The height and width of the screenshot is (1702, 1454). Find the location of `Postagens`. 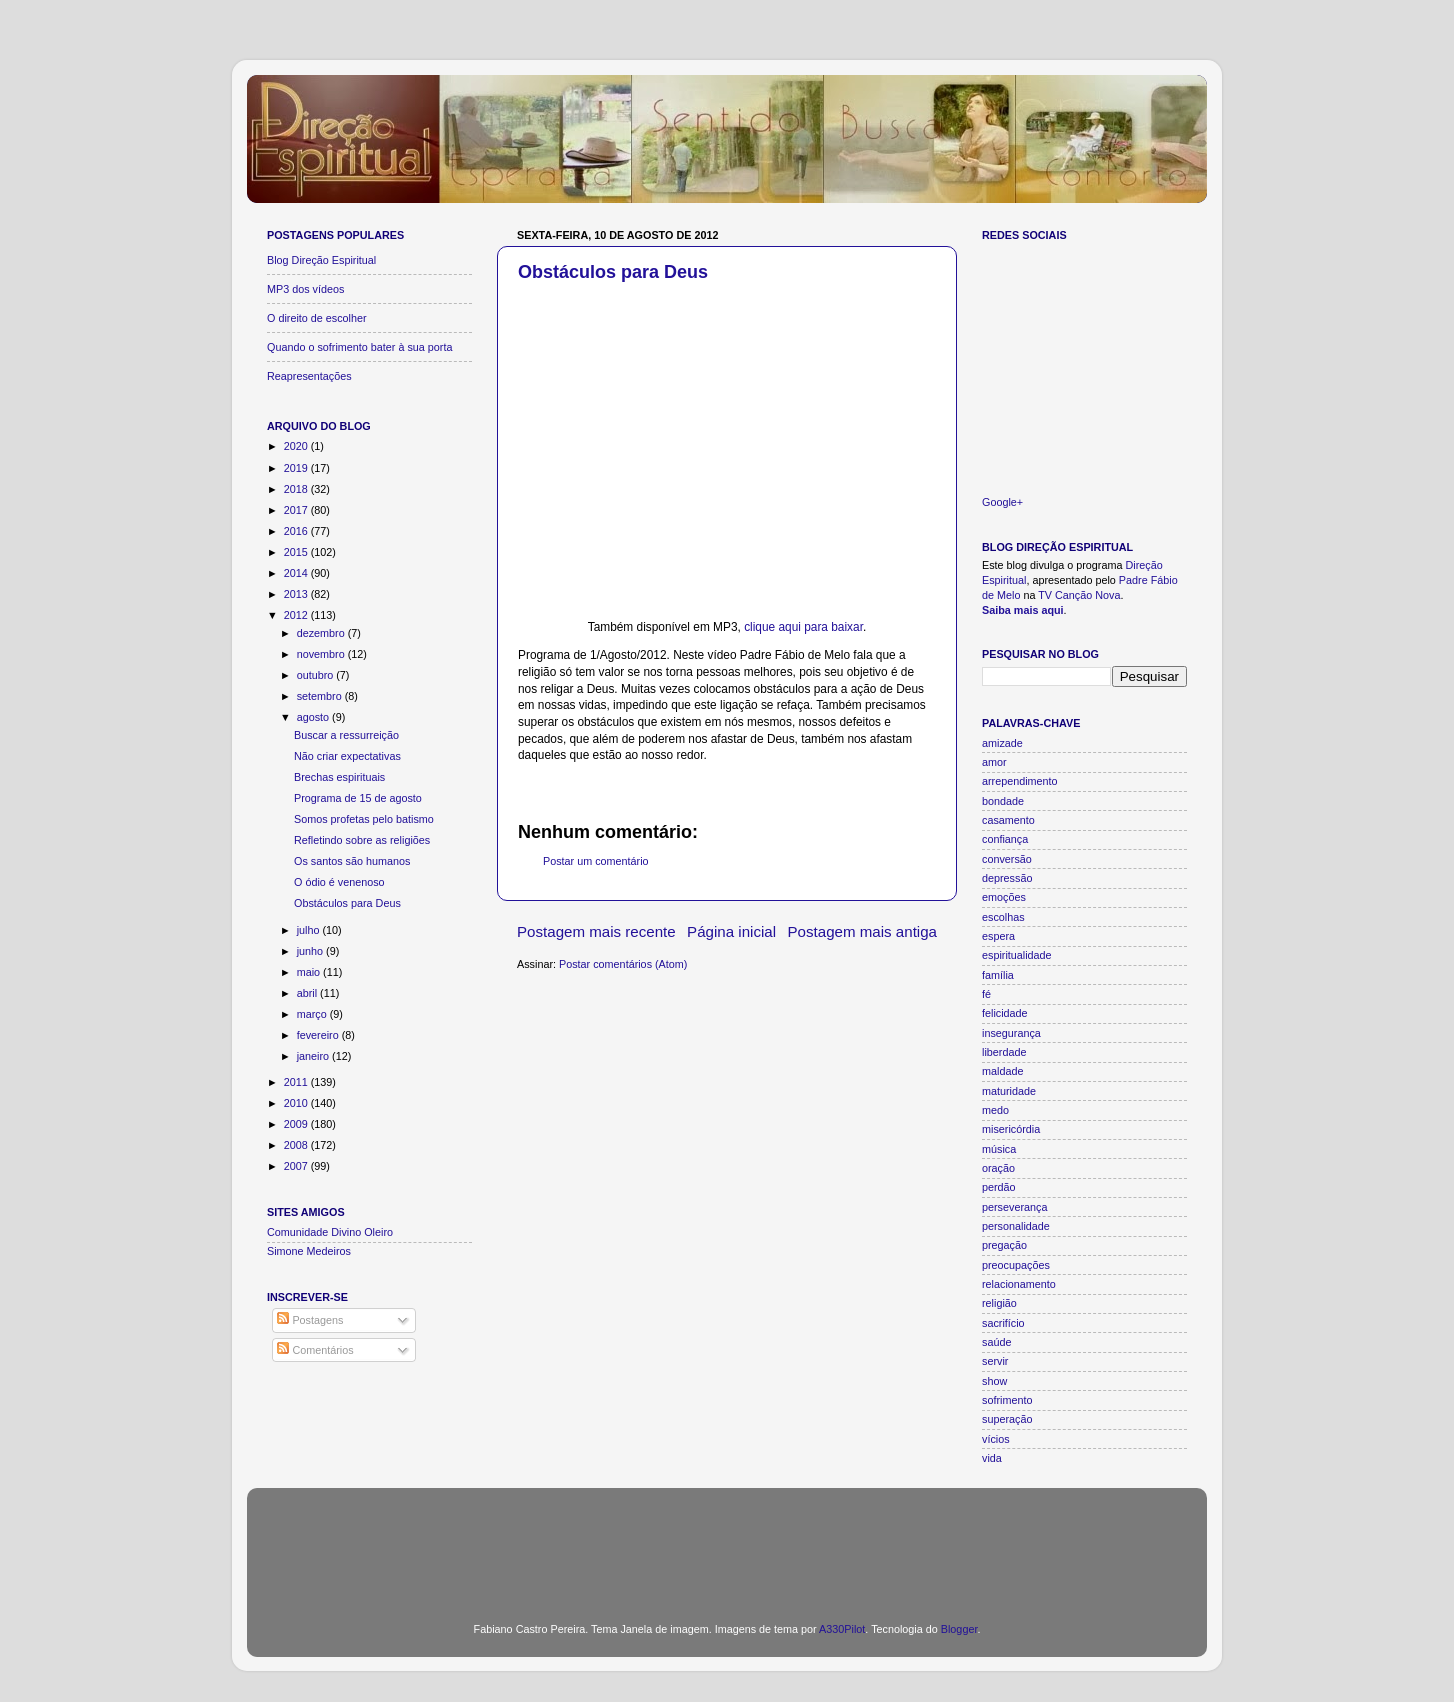

Postagens is located at coordinates (310, 1320).